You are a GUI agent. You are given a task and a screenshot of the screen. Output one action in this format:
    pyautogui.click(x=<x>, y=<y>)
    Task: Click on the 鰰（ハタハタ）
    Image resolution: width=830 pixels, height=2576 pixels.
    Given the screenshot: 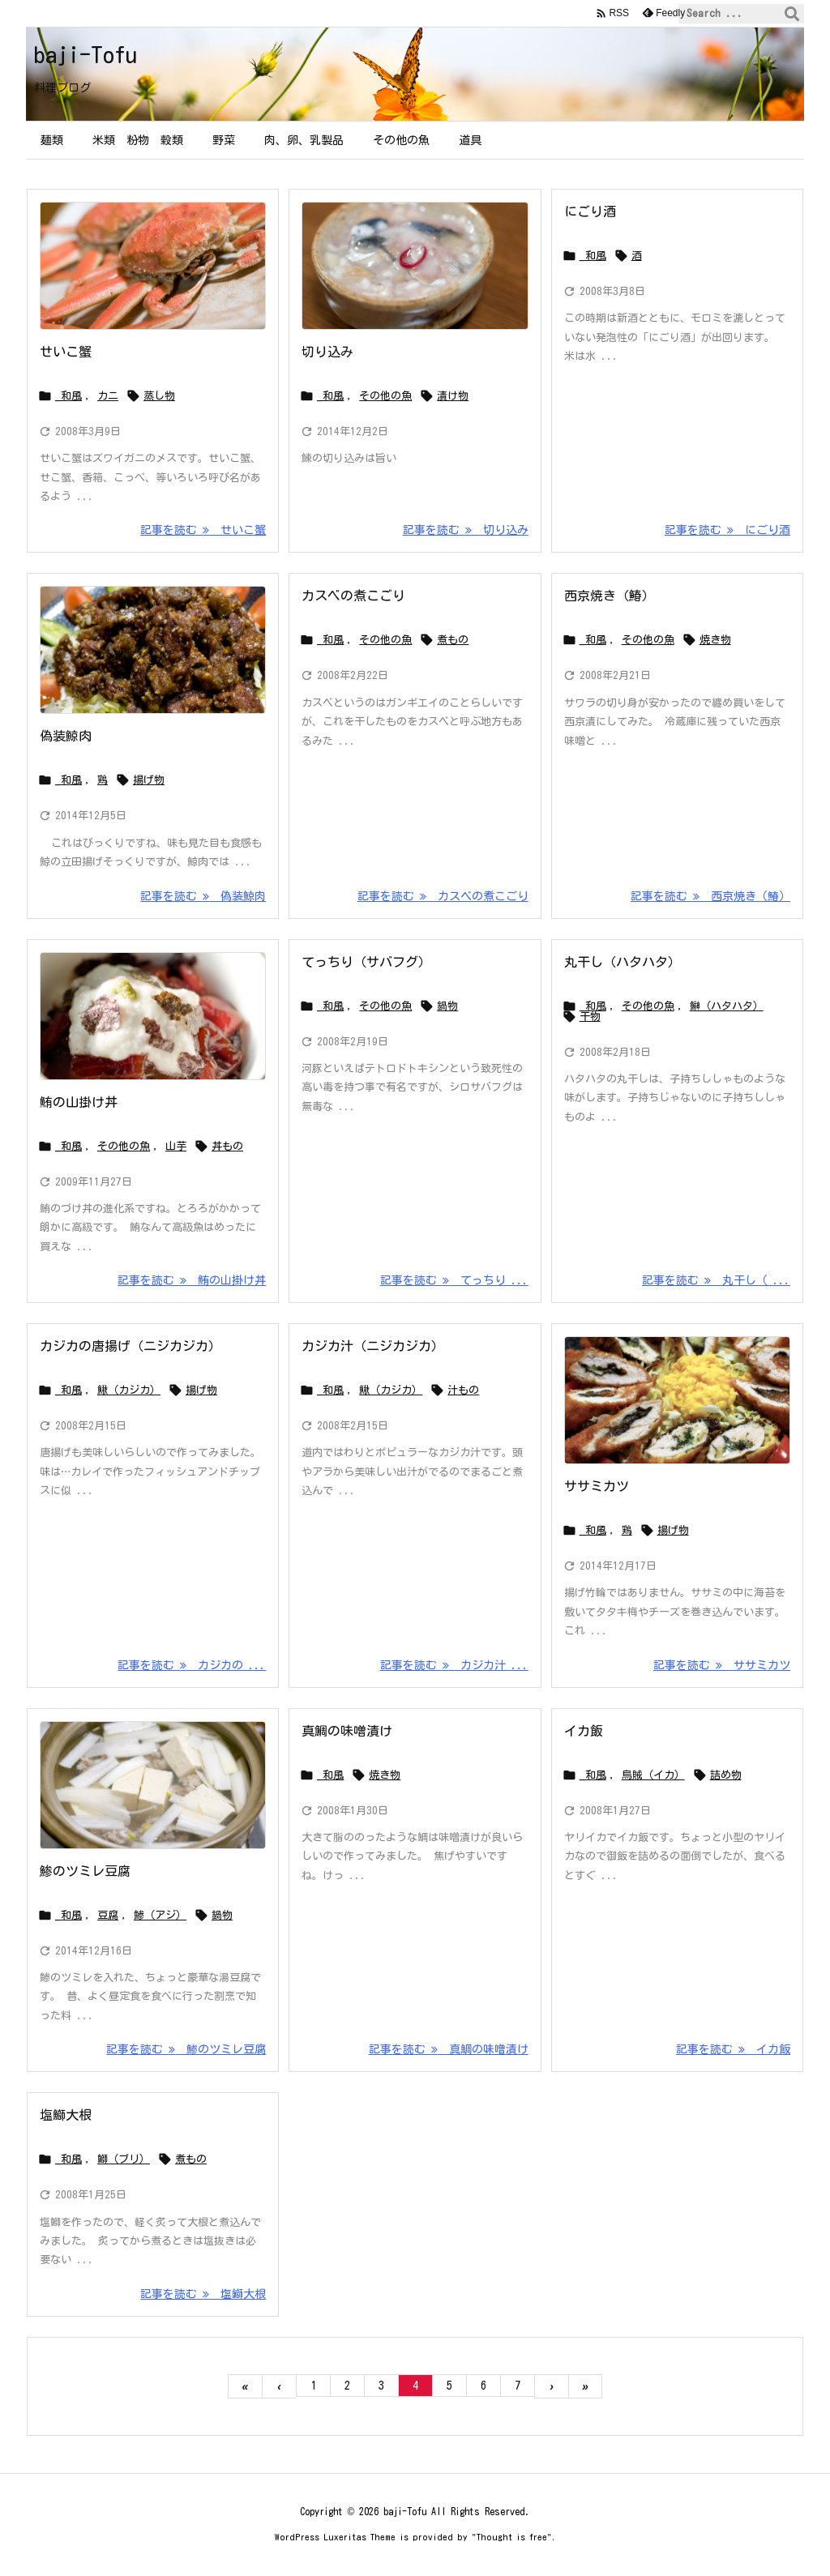 What is the action you would take?
    pyautogui.click(x=727, y=1006)
    